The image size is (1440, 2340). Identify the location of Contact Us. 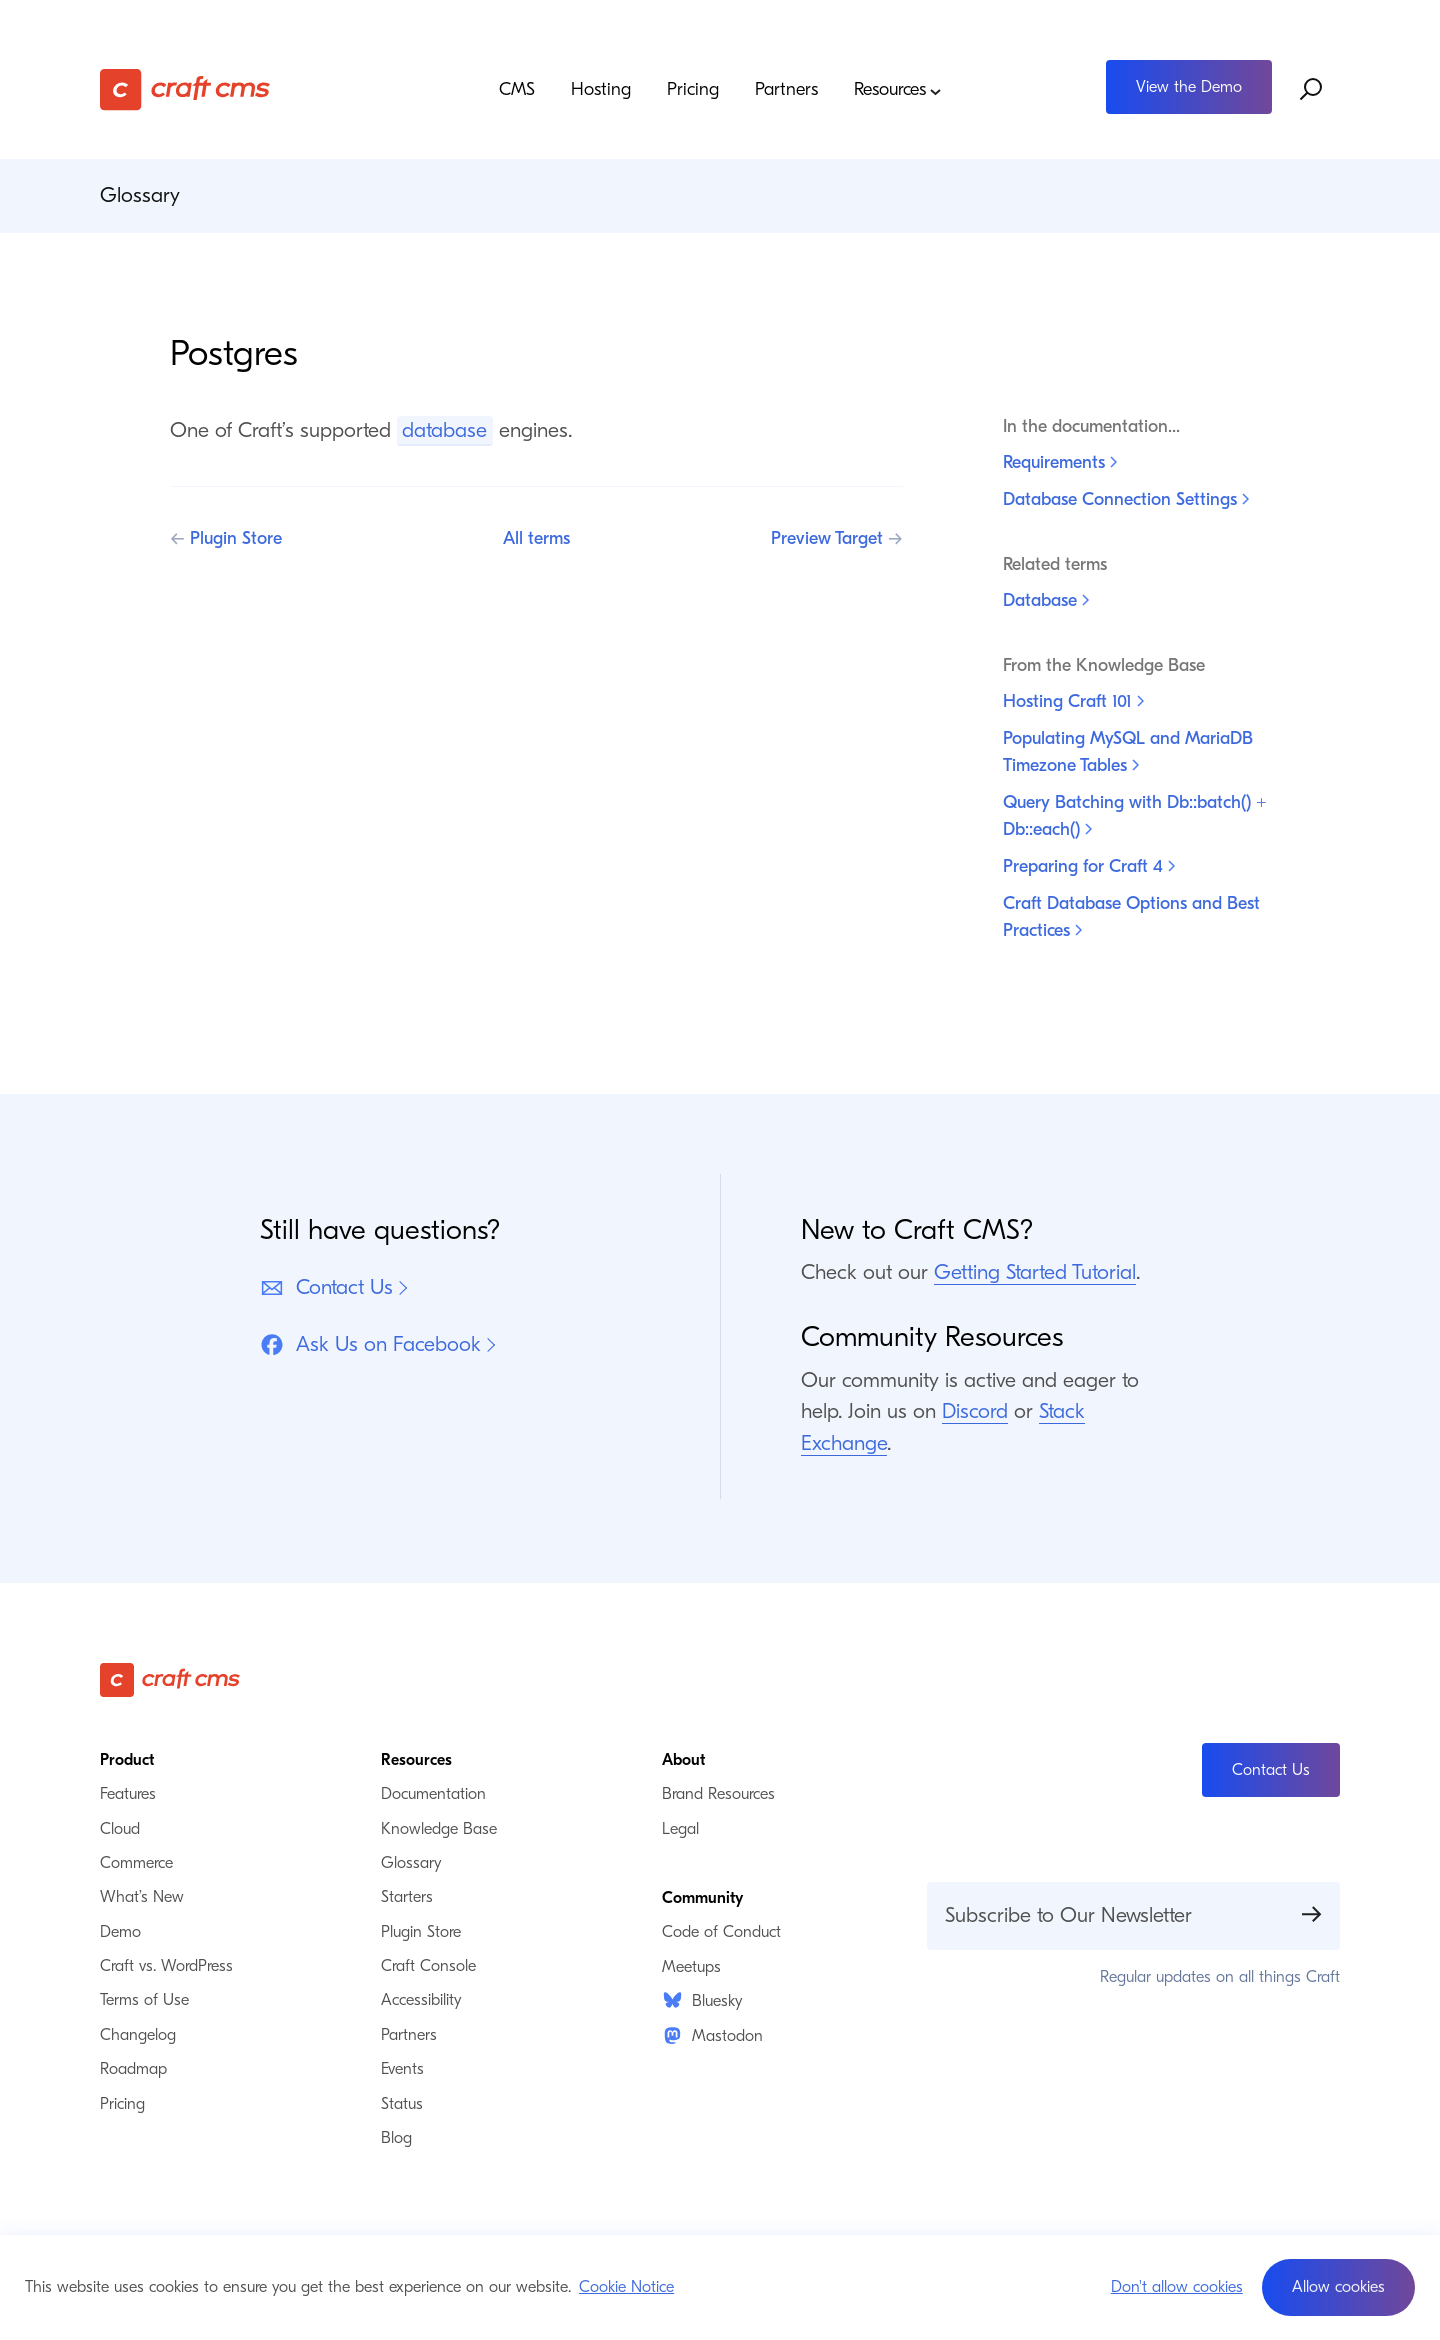
(326, 1287).